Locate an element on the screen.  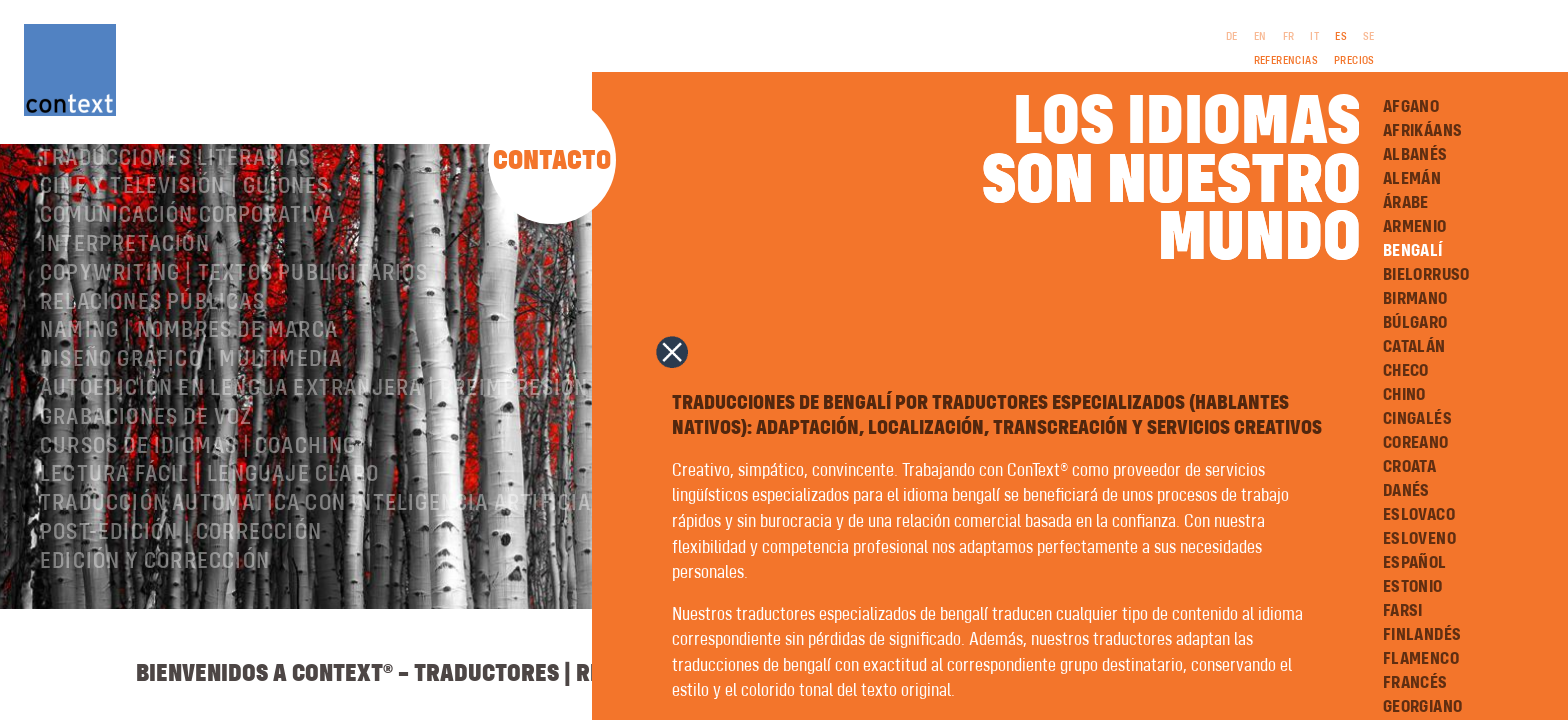
ES is located at coordinates (1341, 37).